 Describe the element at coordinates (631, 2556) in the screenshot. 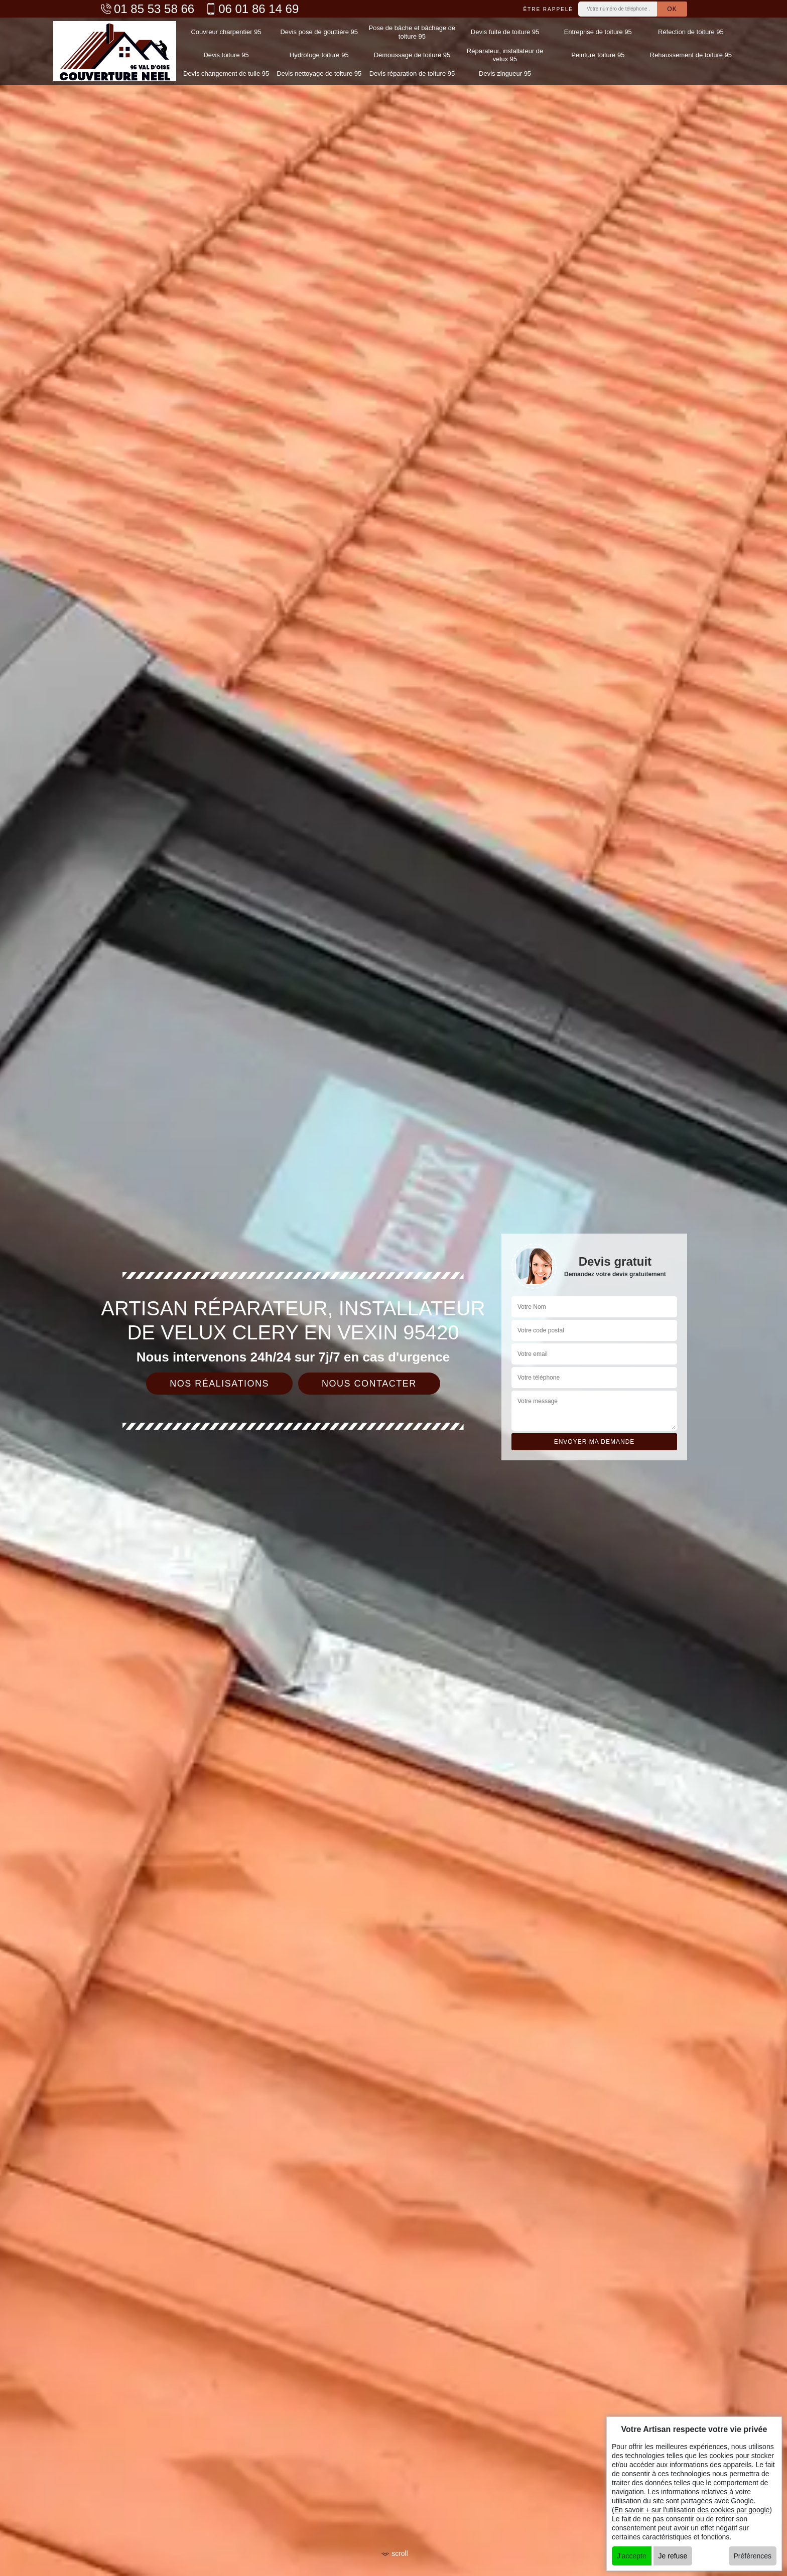

I see `J'accepte` at that location.